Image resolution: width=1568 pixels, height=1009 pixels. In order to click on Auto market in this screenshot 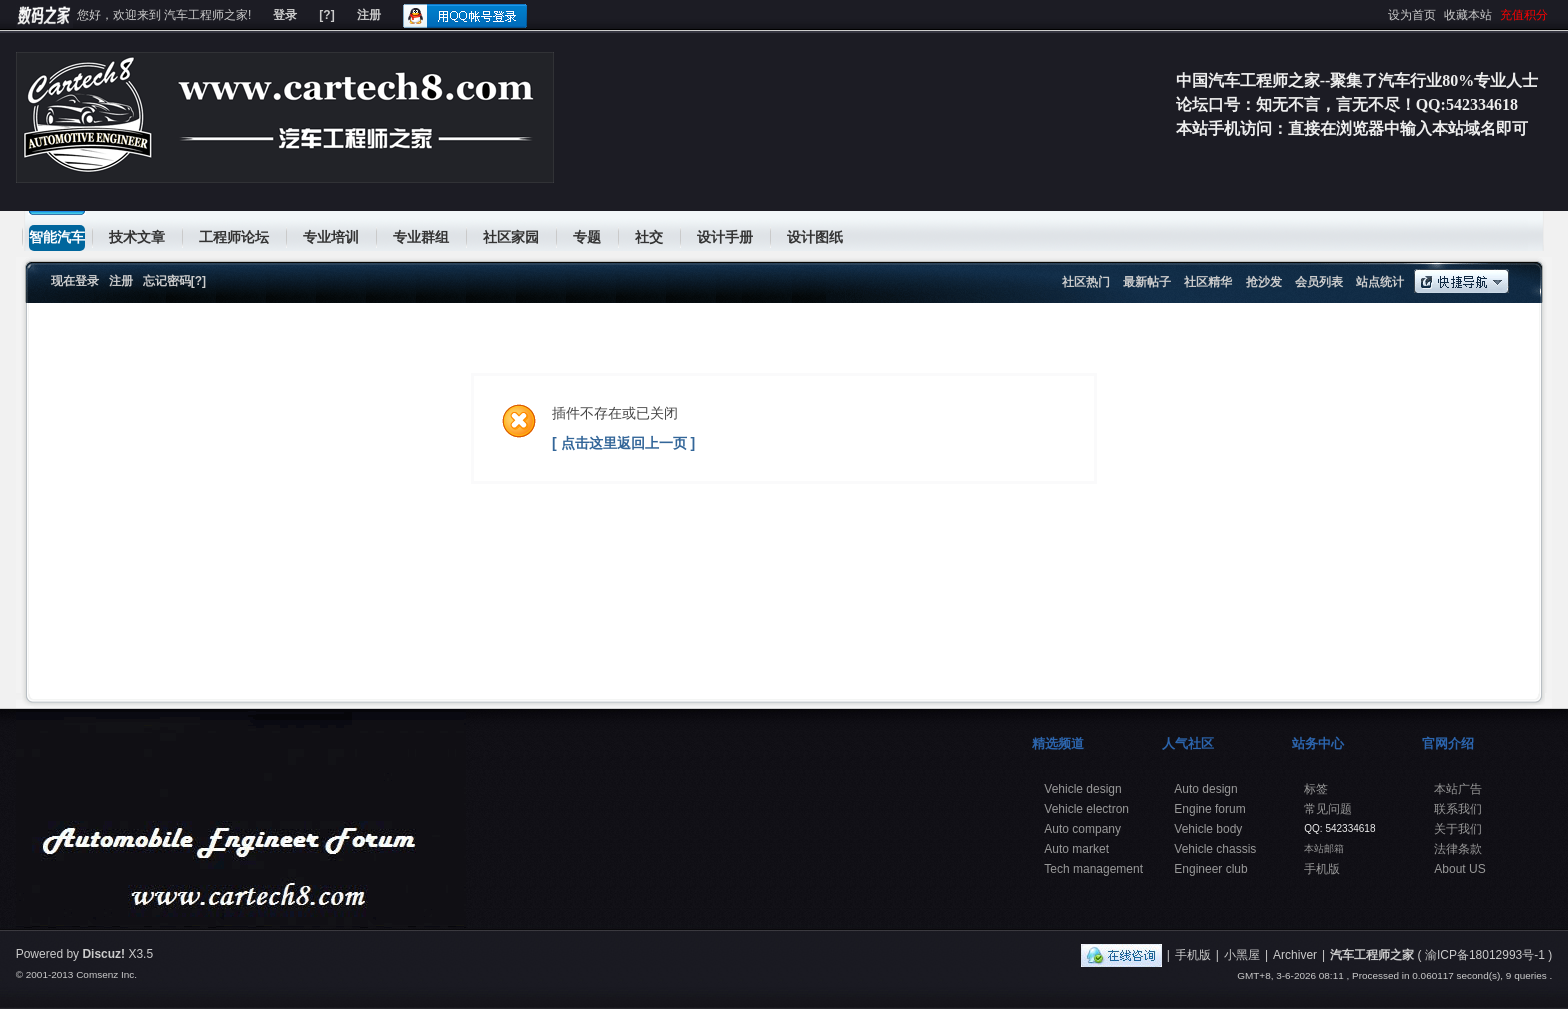, I will do `click(1076, 849)`.